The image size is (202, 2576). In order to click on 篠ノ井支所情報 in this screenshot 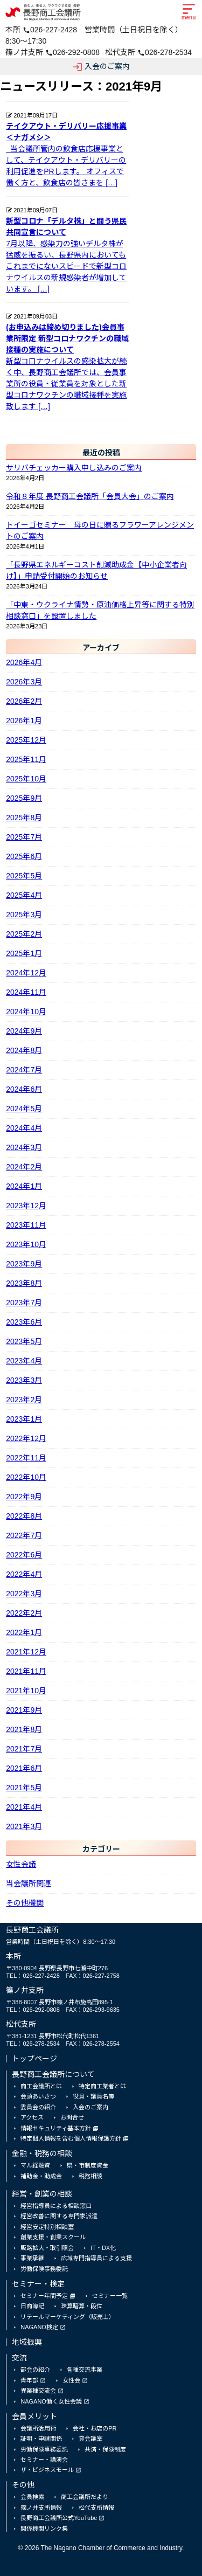, I will do `click(41, 2507)`.